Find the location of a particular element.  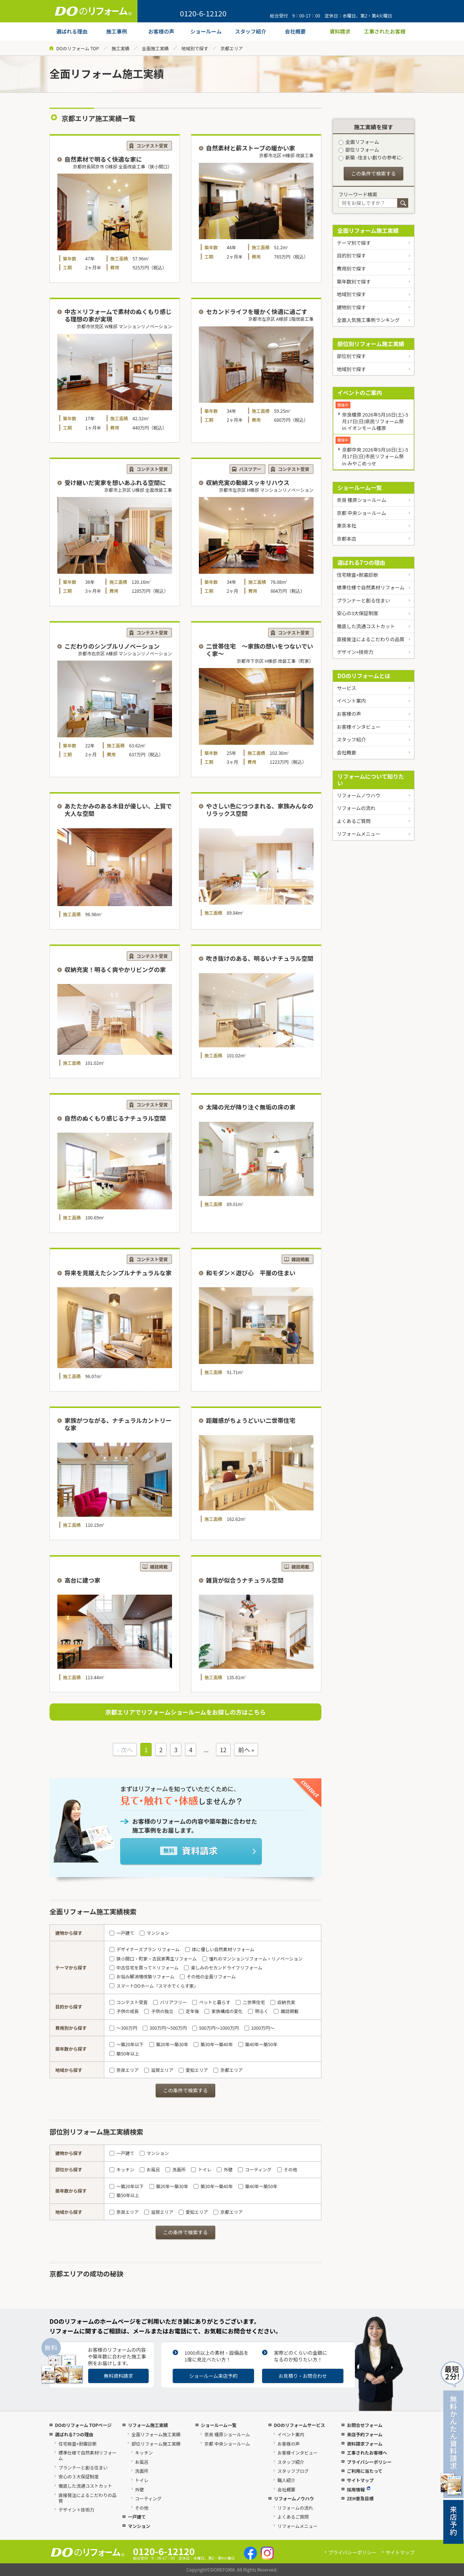

お客様の声 is located at coordinates (349, 713).